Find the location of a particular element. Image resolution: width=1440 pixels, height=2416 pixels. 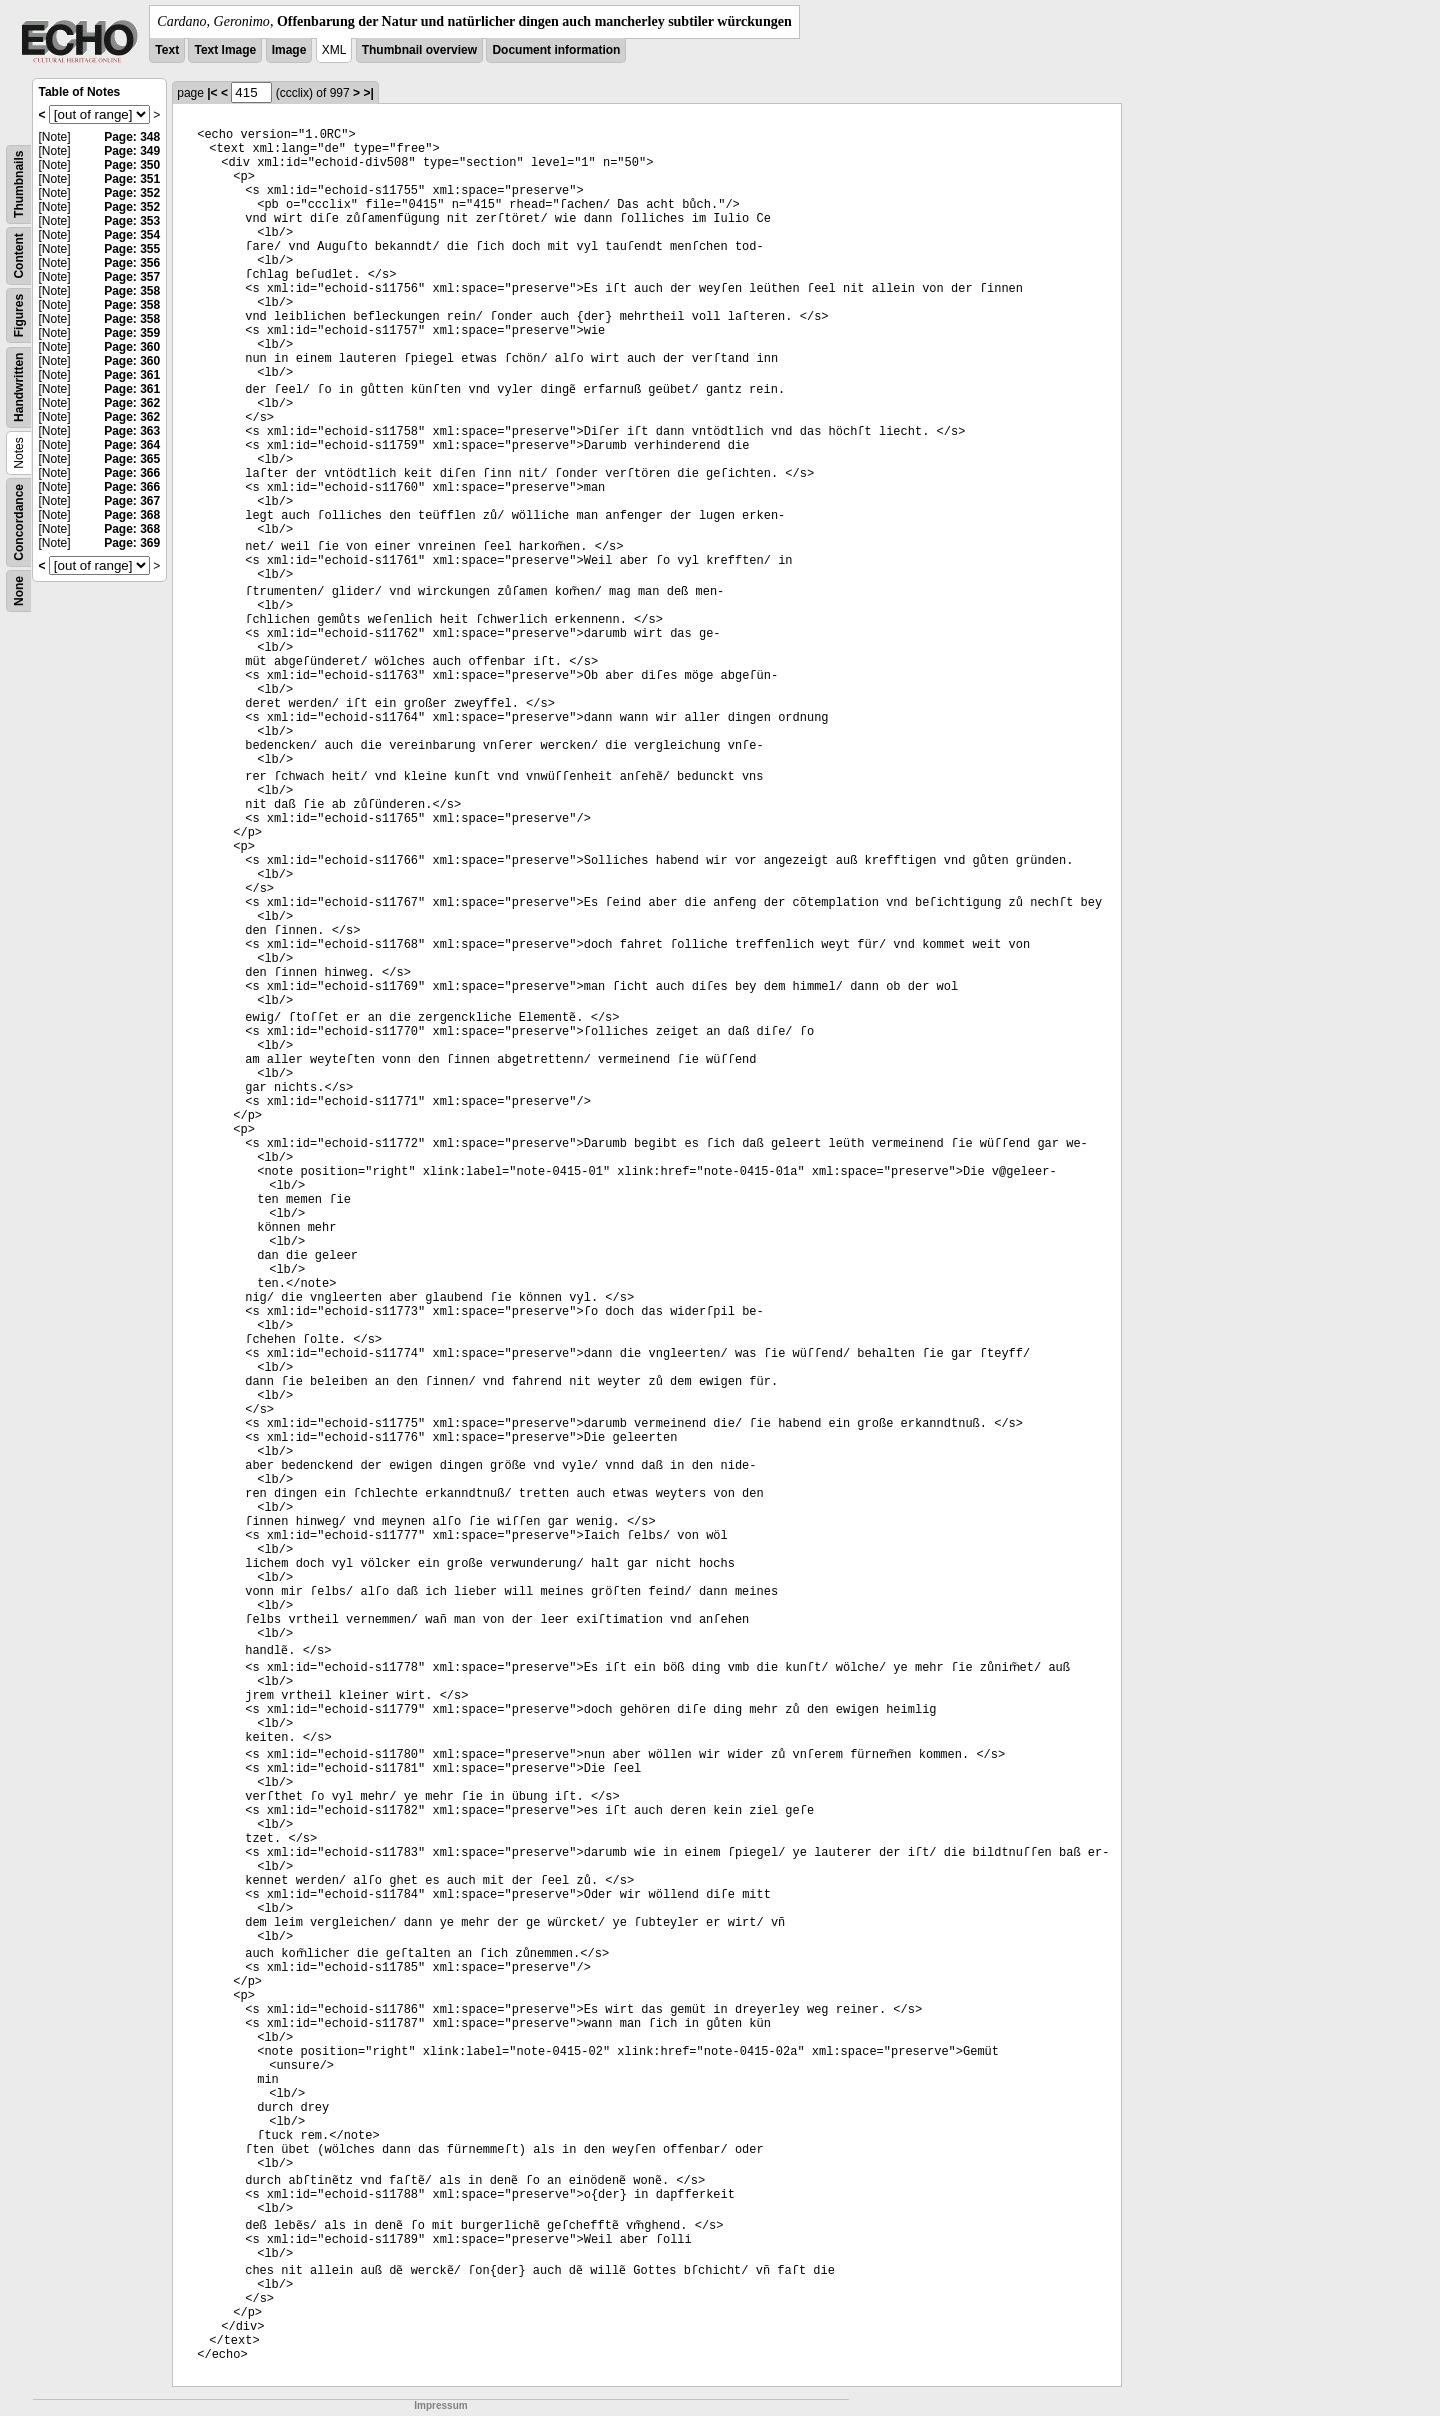

|< is located at coordinates (212, 93).